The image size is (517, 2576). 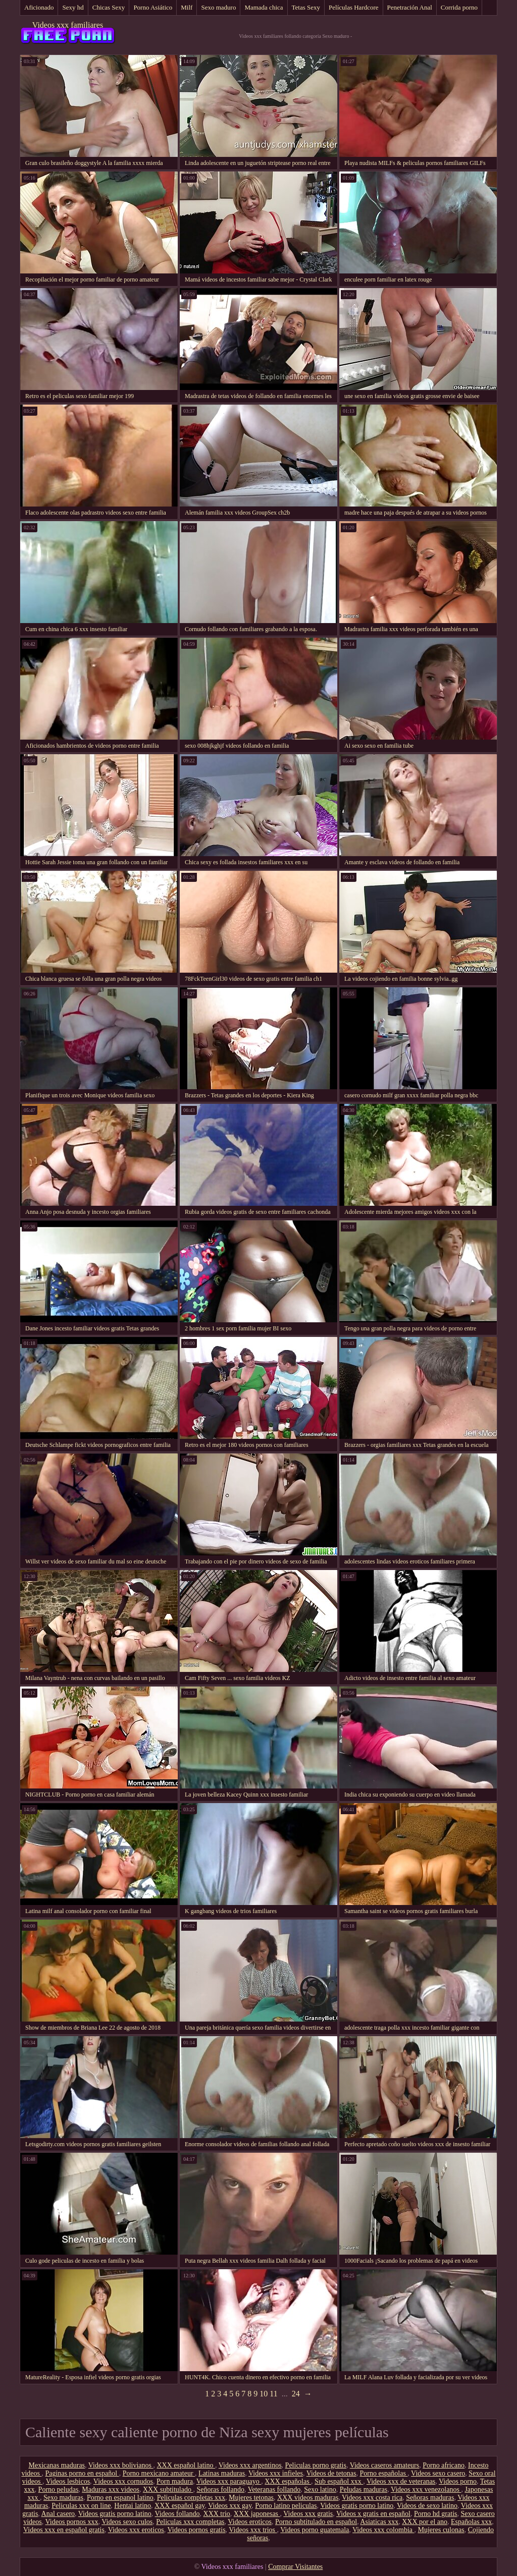 I want to click on Videos sexo casero, so click(x=438, y=2473).